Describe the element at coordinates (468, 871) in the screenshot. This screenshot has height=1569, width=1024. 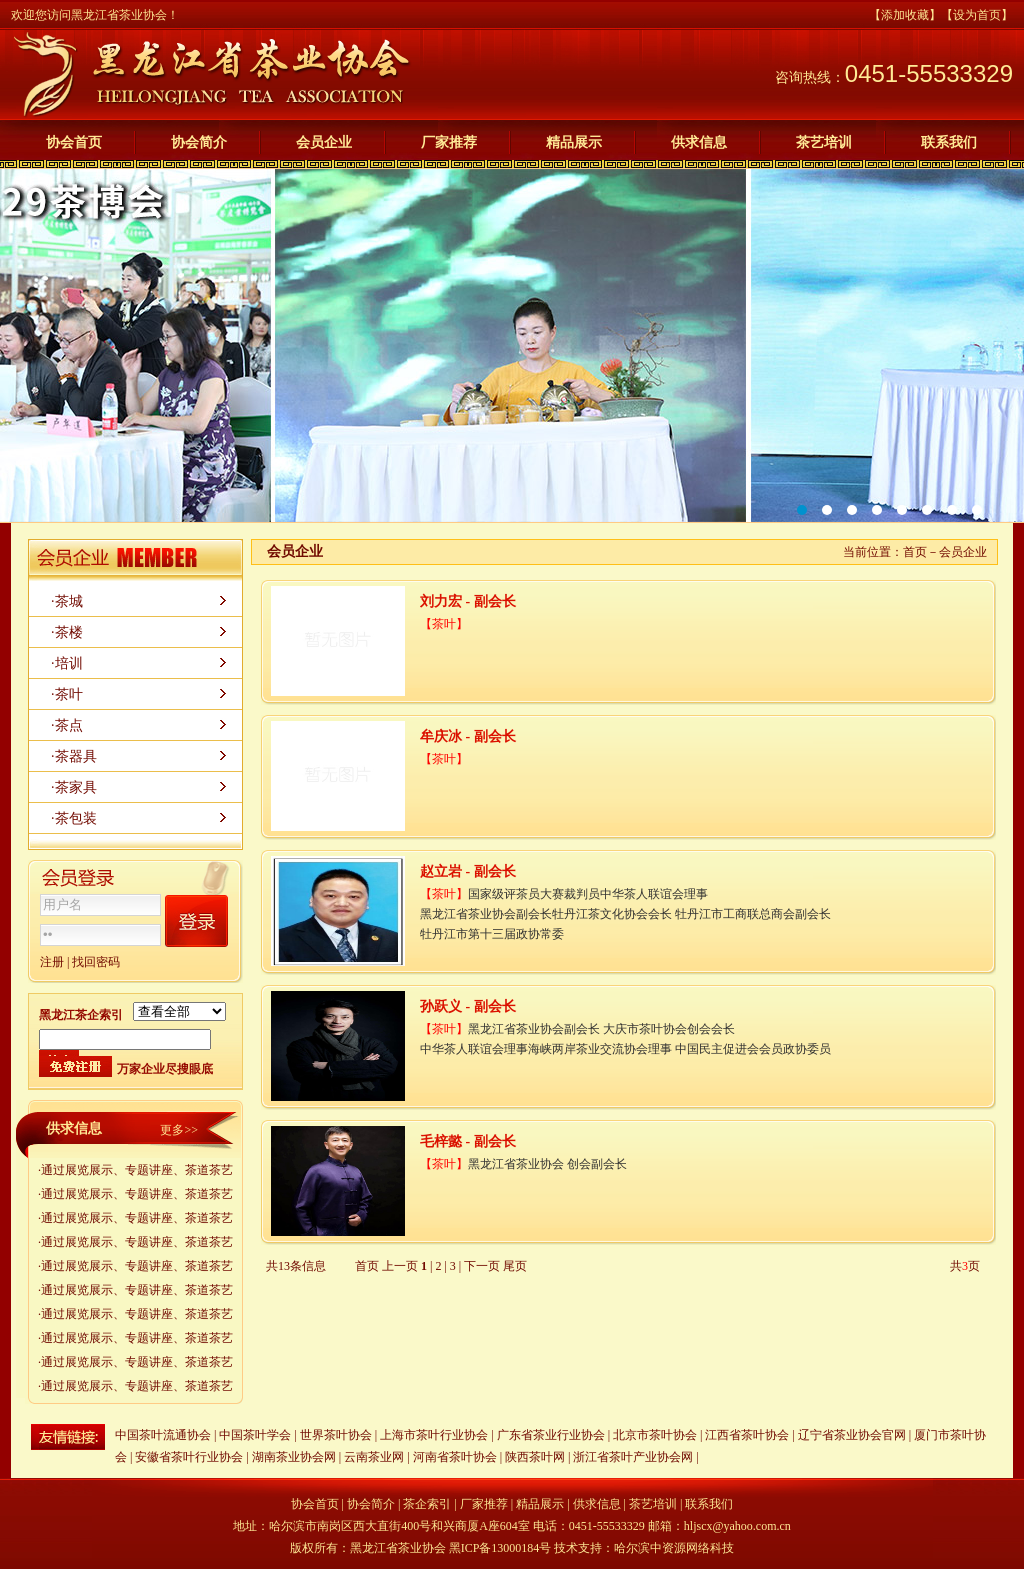
I see `赵立岩 - 副会长` at that location.